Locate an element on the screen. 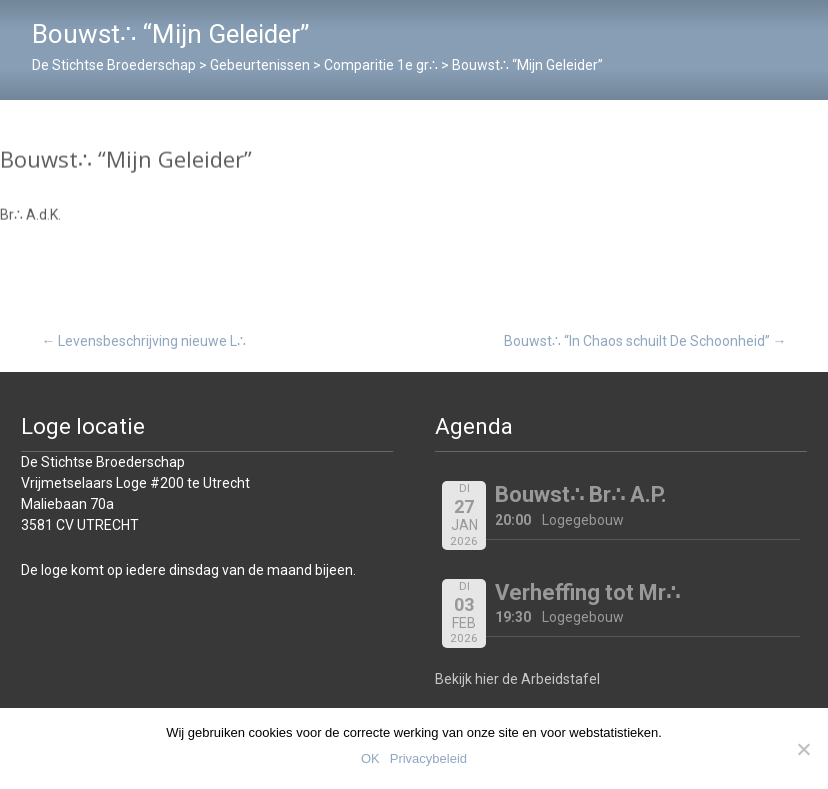 This screenshot has width=828, height=789. Privacybeleid is located at coordinates (428, 758).